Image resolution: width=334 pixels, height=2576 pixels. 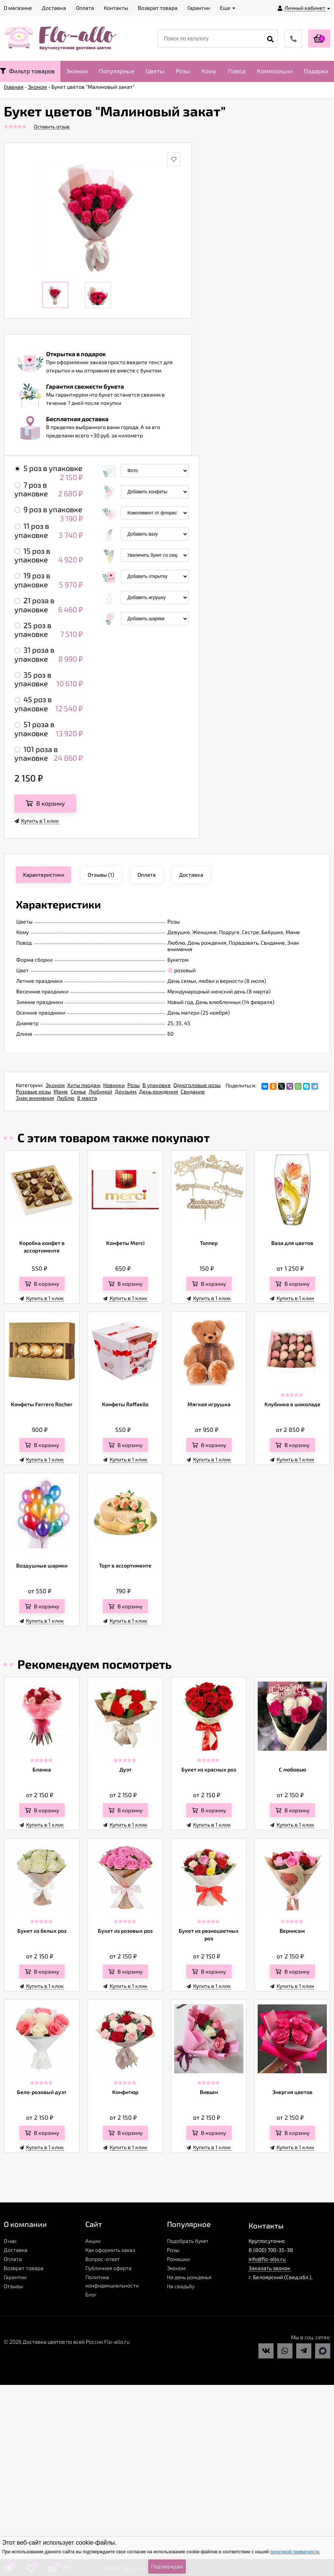 What do you see at coordinates (294, 2551) in the screenshot?
I see `политикой приватности` at bounding box center [294, 2551].